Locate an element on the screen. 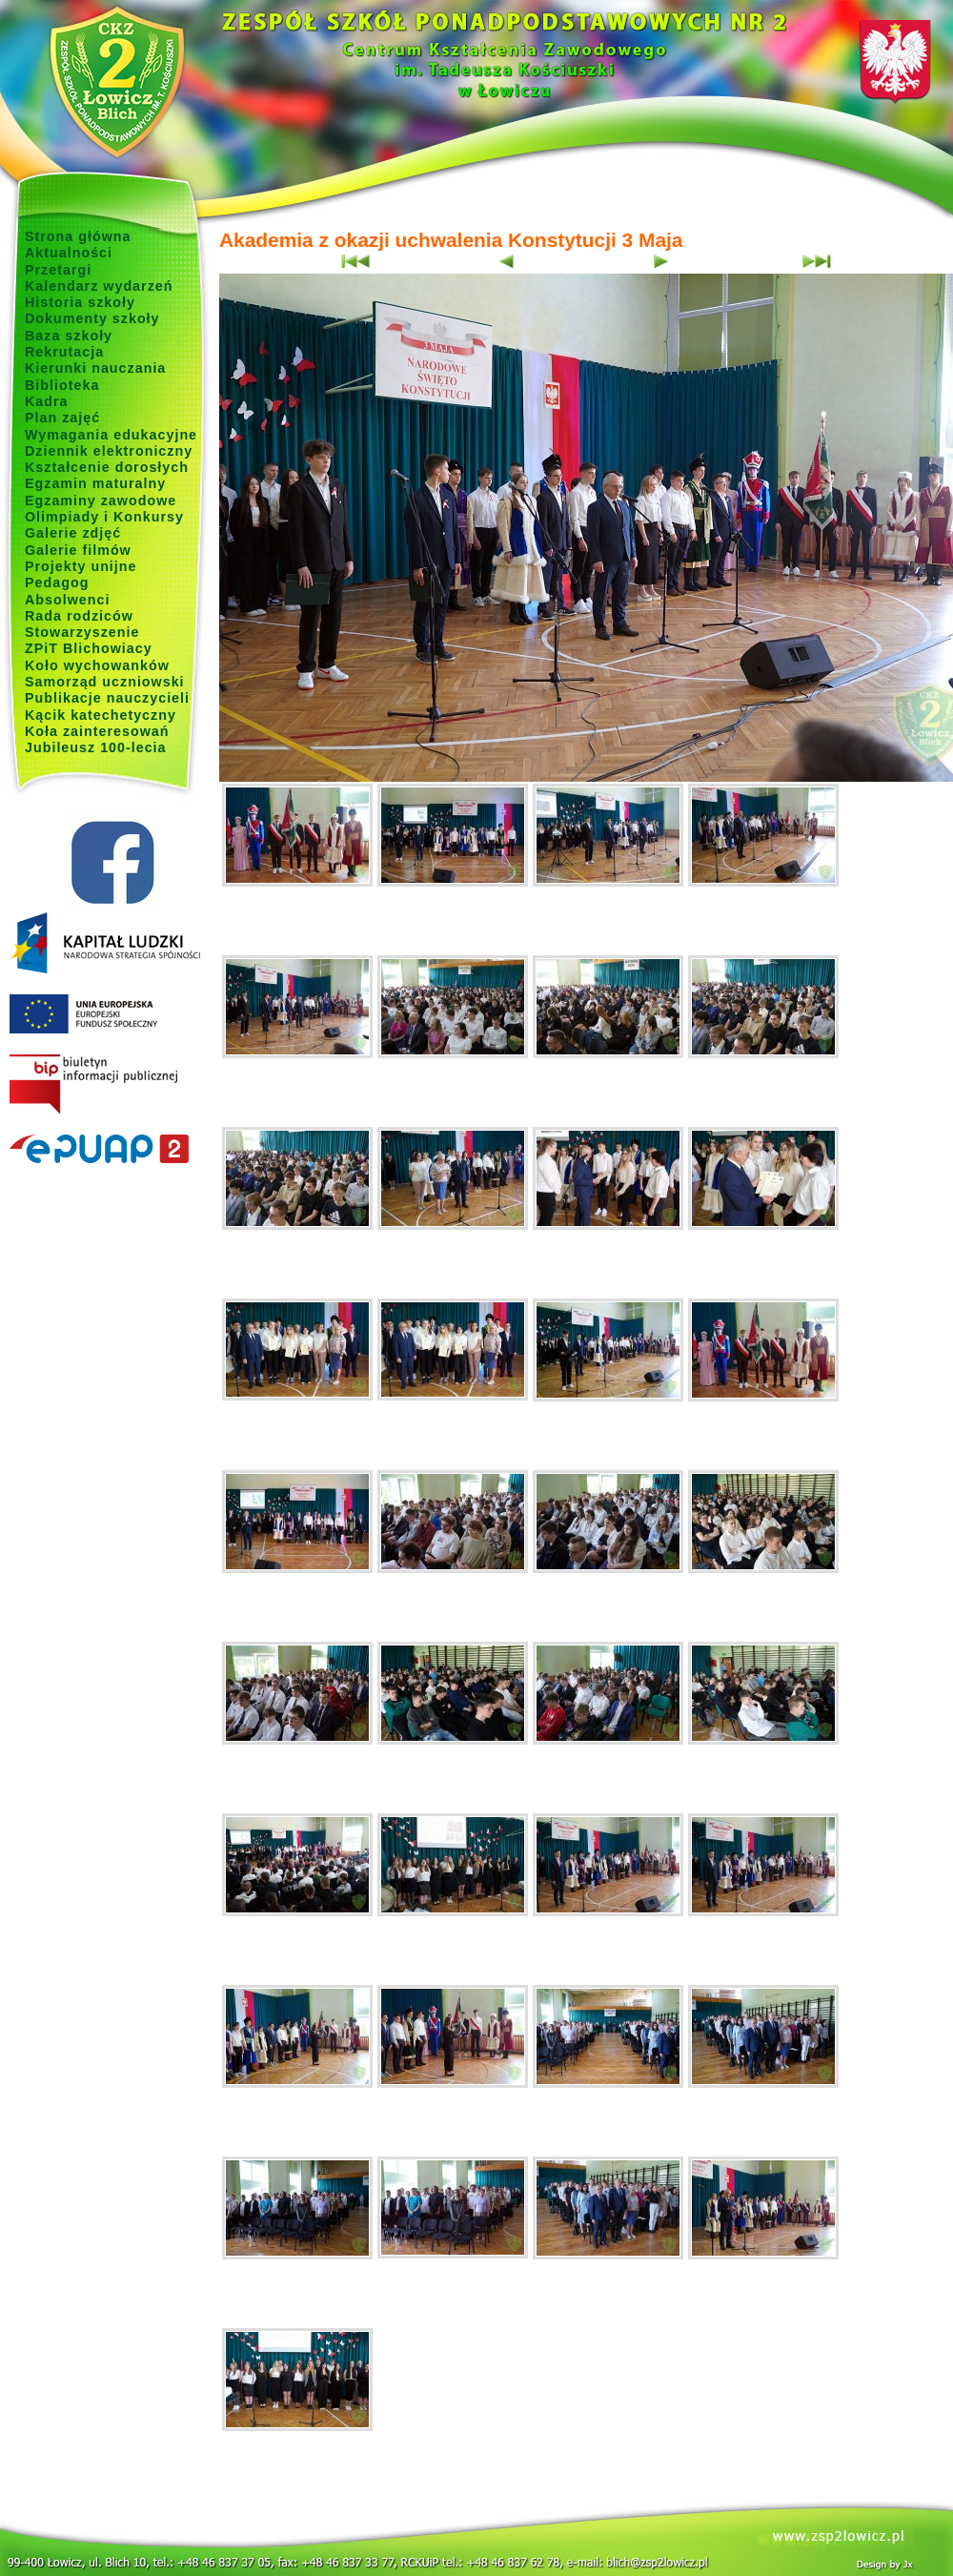  Jubileusz 100-lecia is located at coordinates (96, 747).